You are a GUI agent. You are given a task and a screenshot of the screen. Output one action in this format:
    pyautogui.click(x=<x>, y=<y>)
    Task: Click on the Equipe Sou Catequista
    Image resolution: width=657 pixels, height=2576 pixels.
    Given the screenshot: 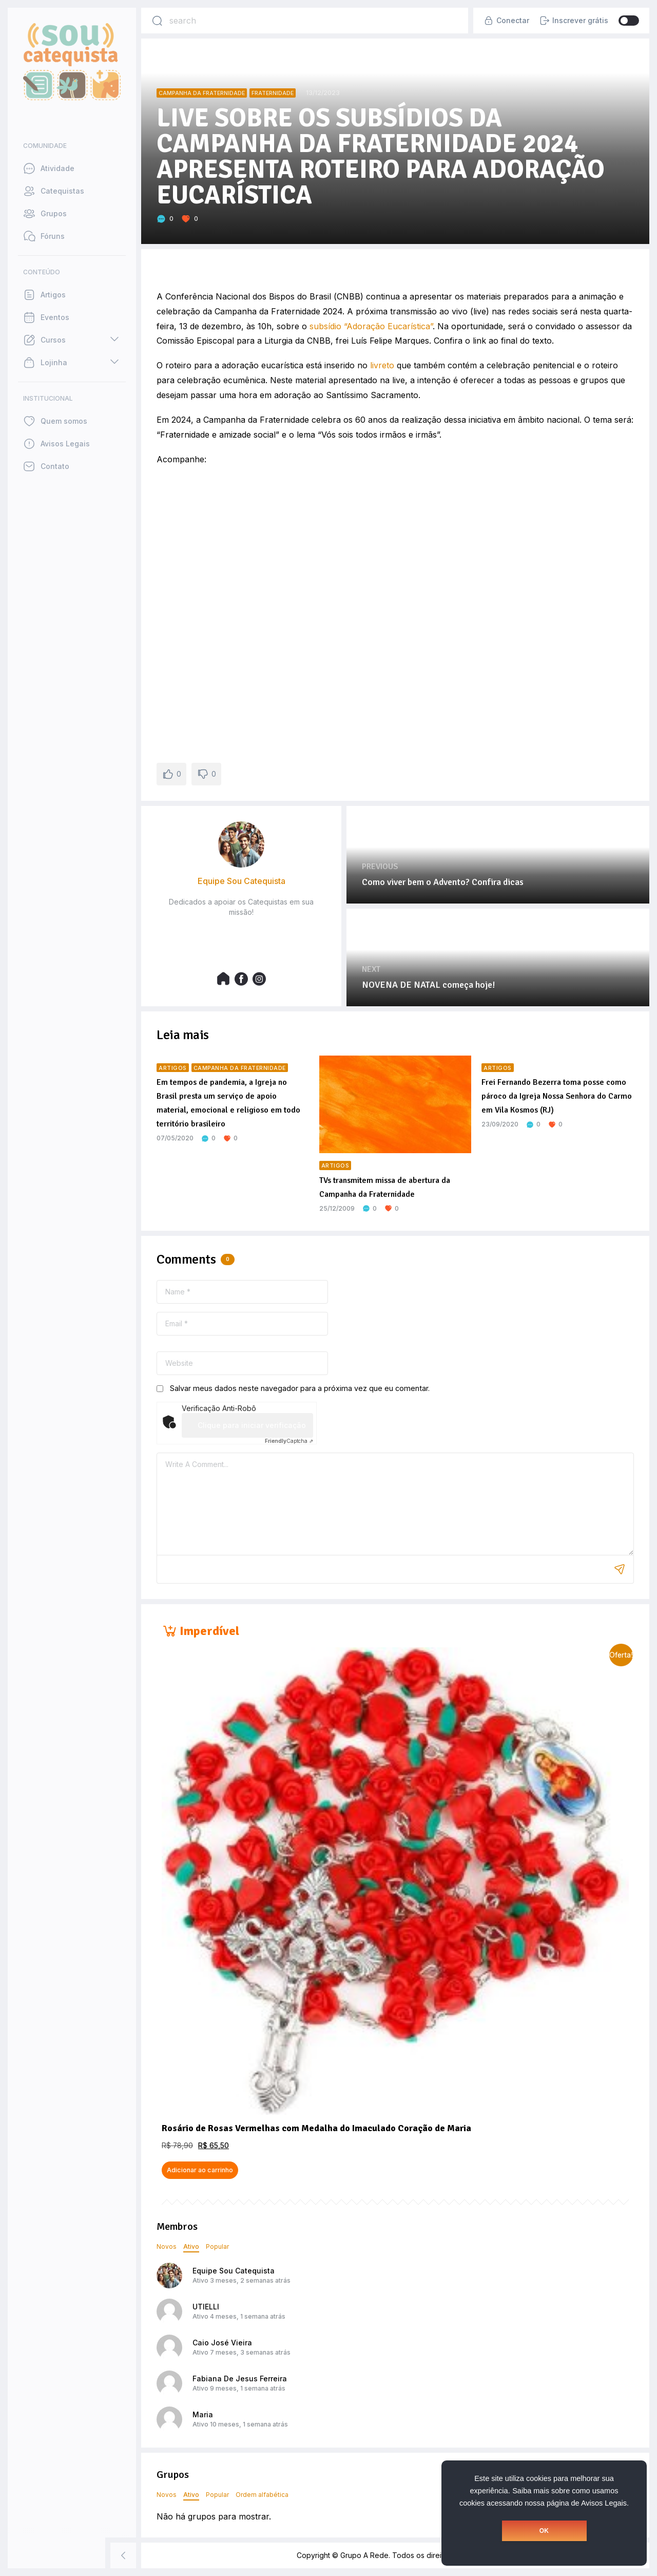 What is the action you would take?
    pyautogui.click(x=233, y=2270)
    